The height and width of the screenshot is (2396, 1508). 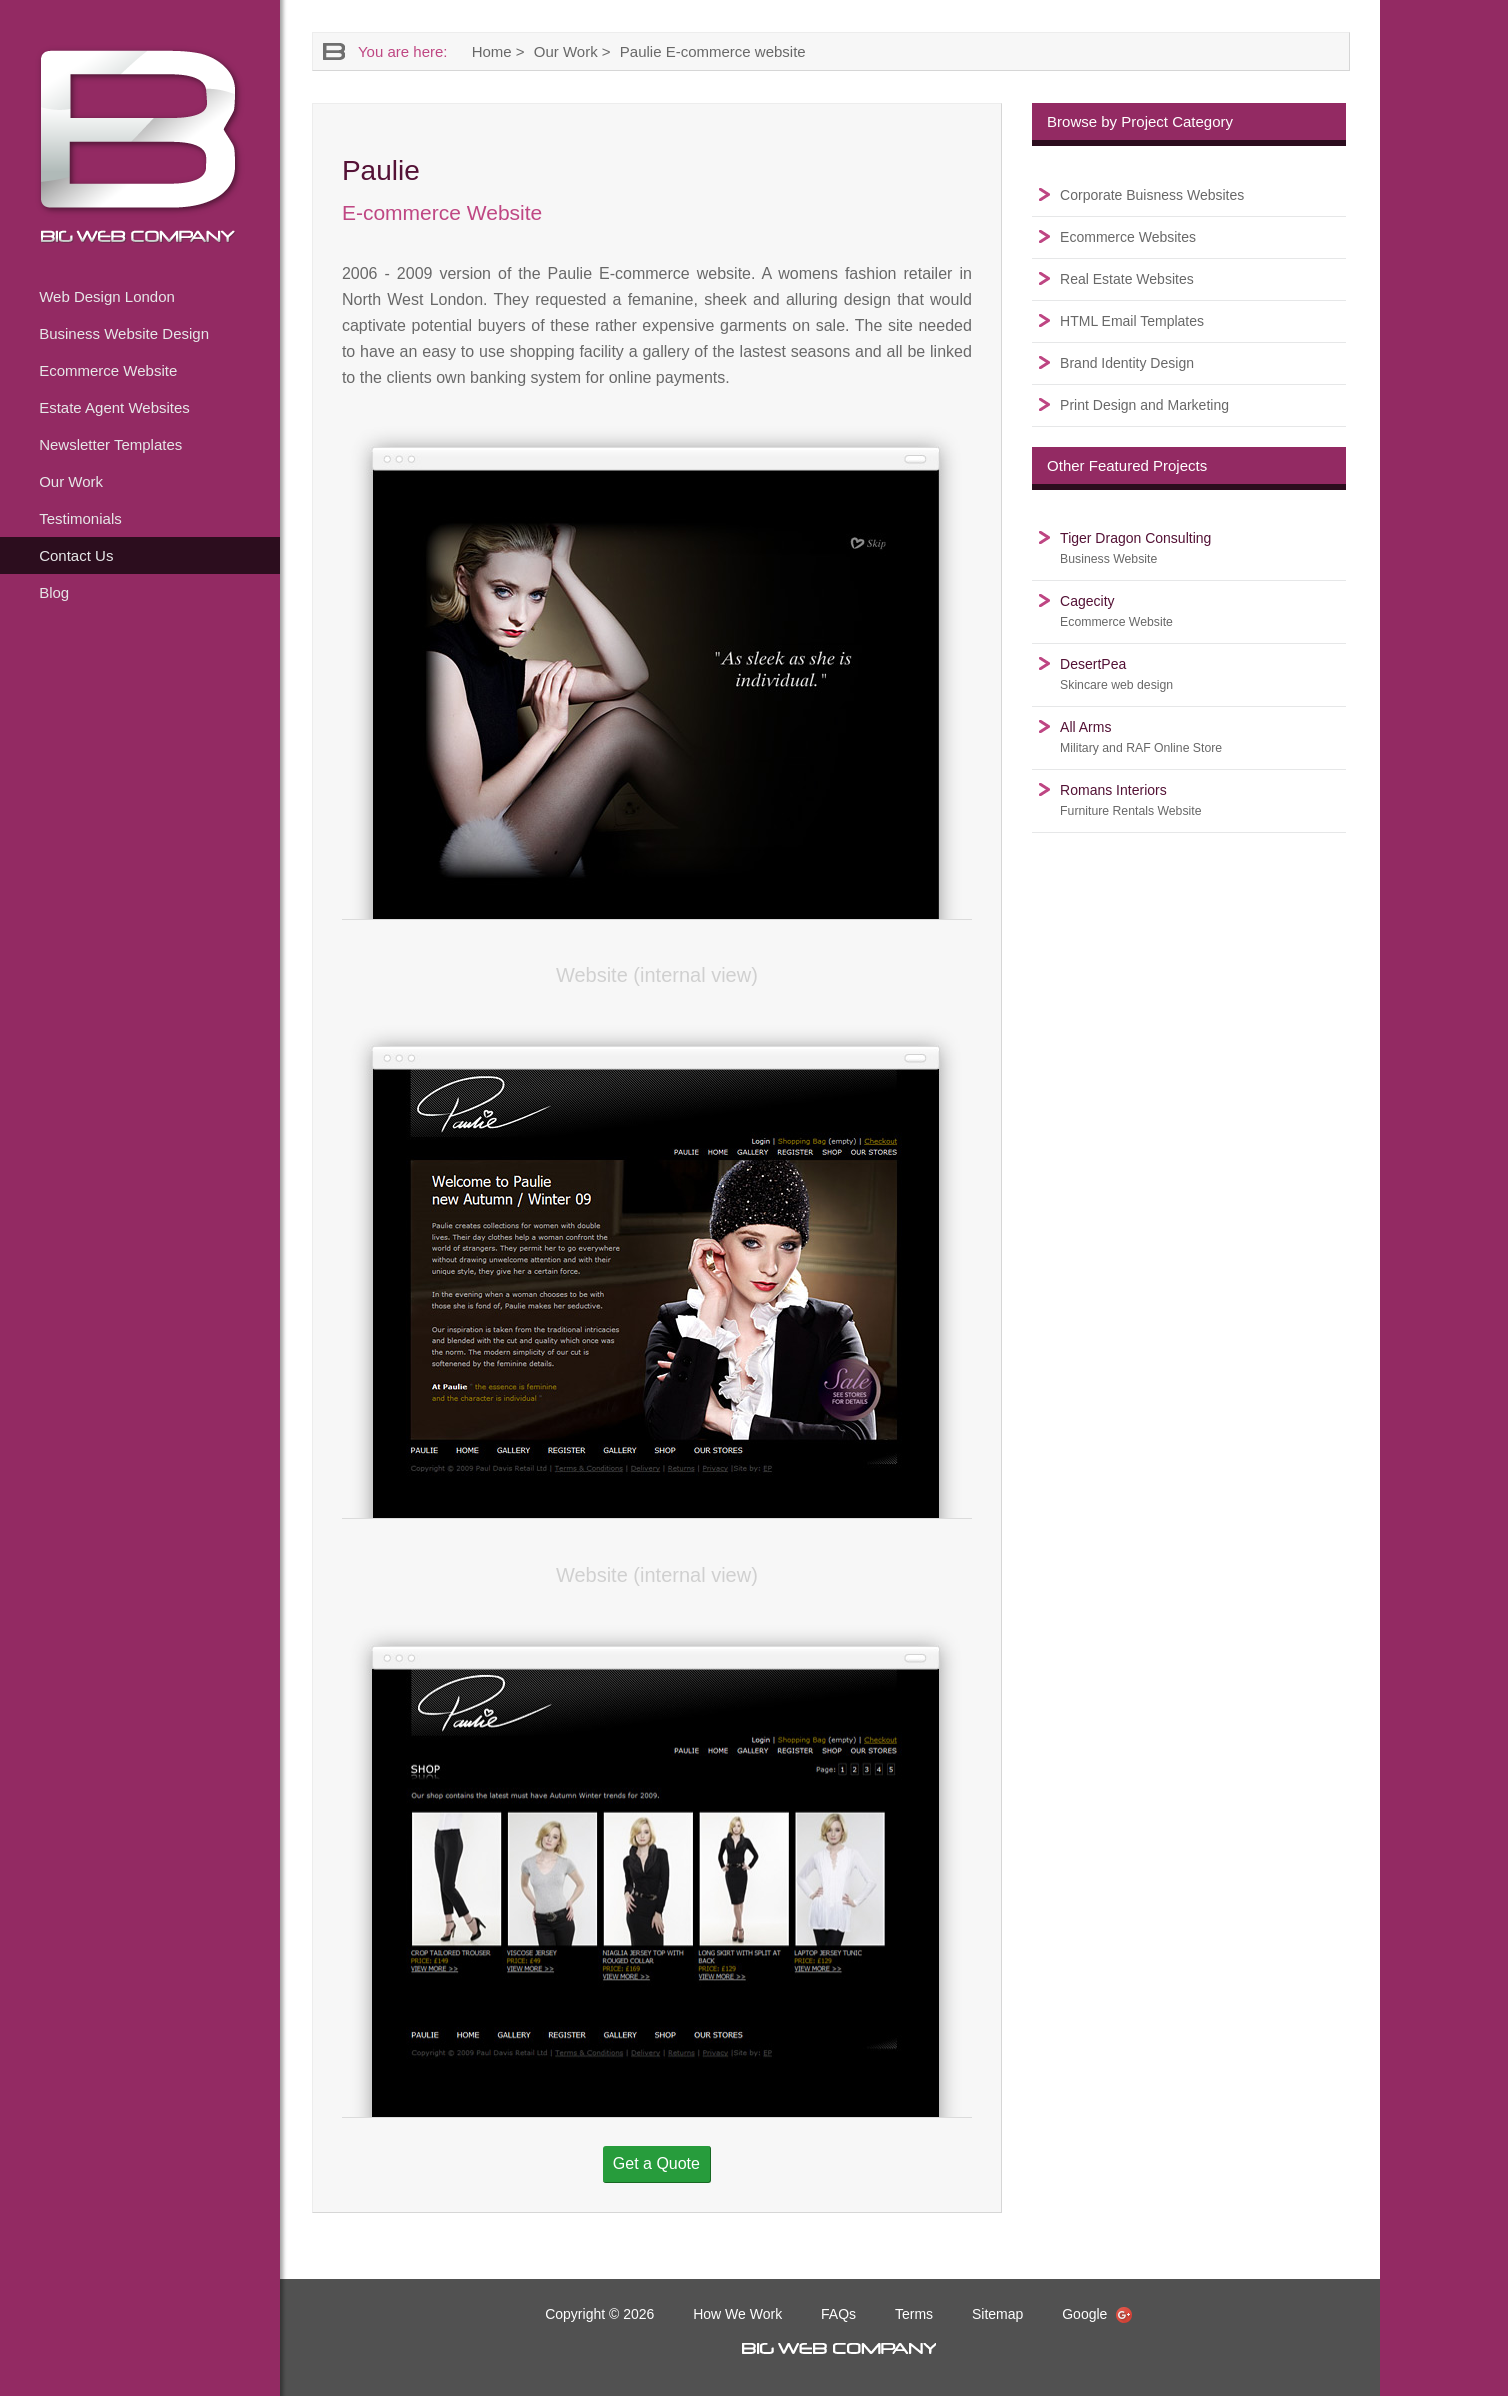 What do you see at coordinates (1127, 279) in the screenshot?
I see `Real Estate Websites` at bounding box center [1127, 279].